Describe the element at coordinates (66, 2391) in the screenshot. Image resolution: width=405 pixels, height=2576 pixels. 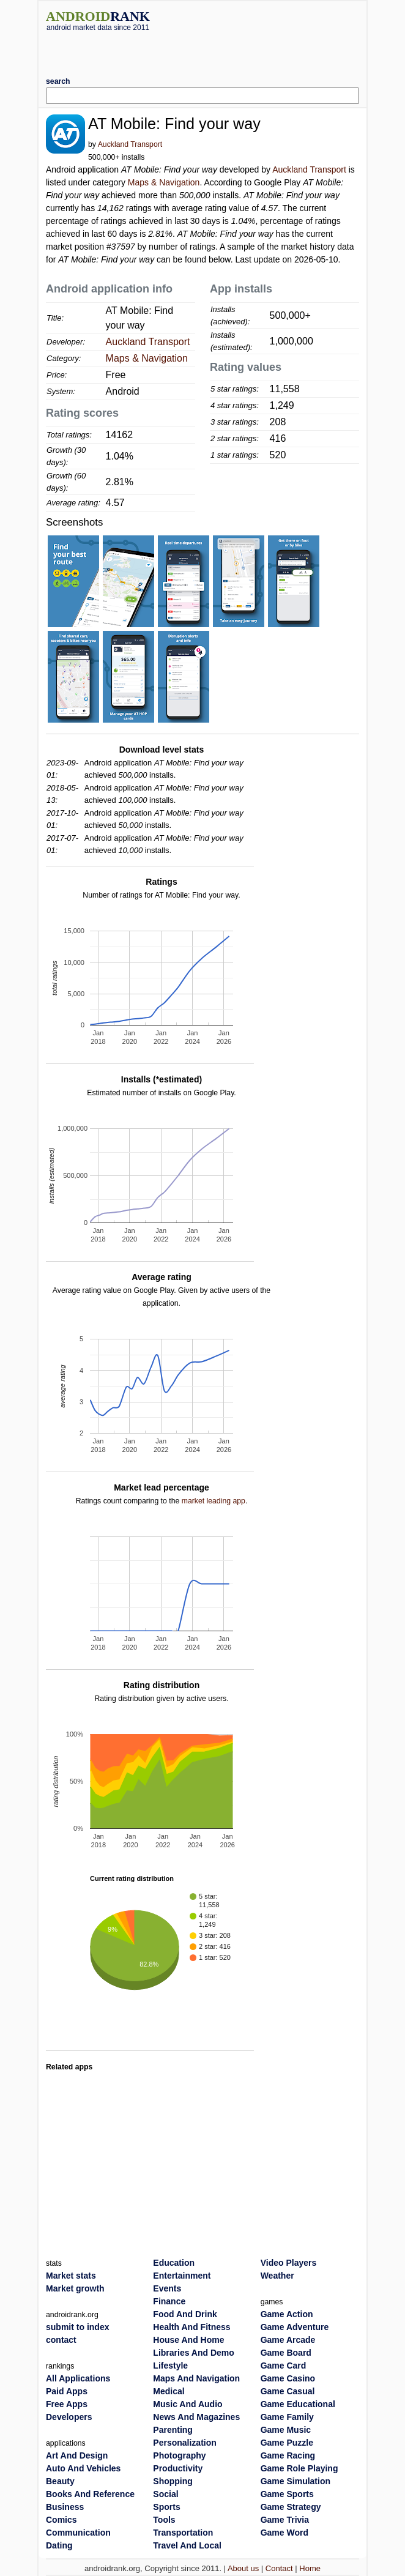
I see `Paid Apps` at that location.